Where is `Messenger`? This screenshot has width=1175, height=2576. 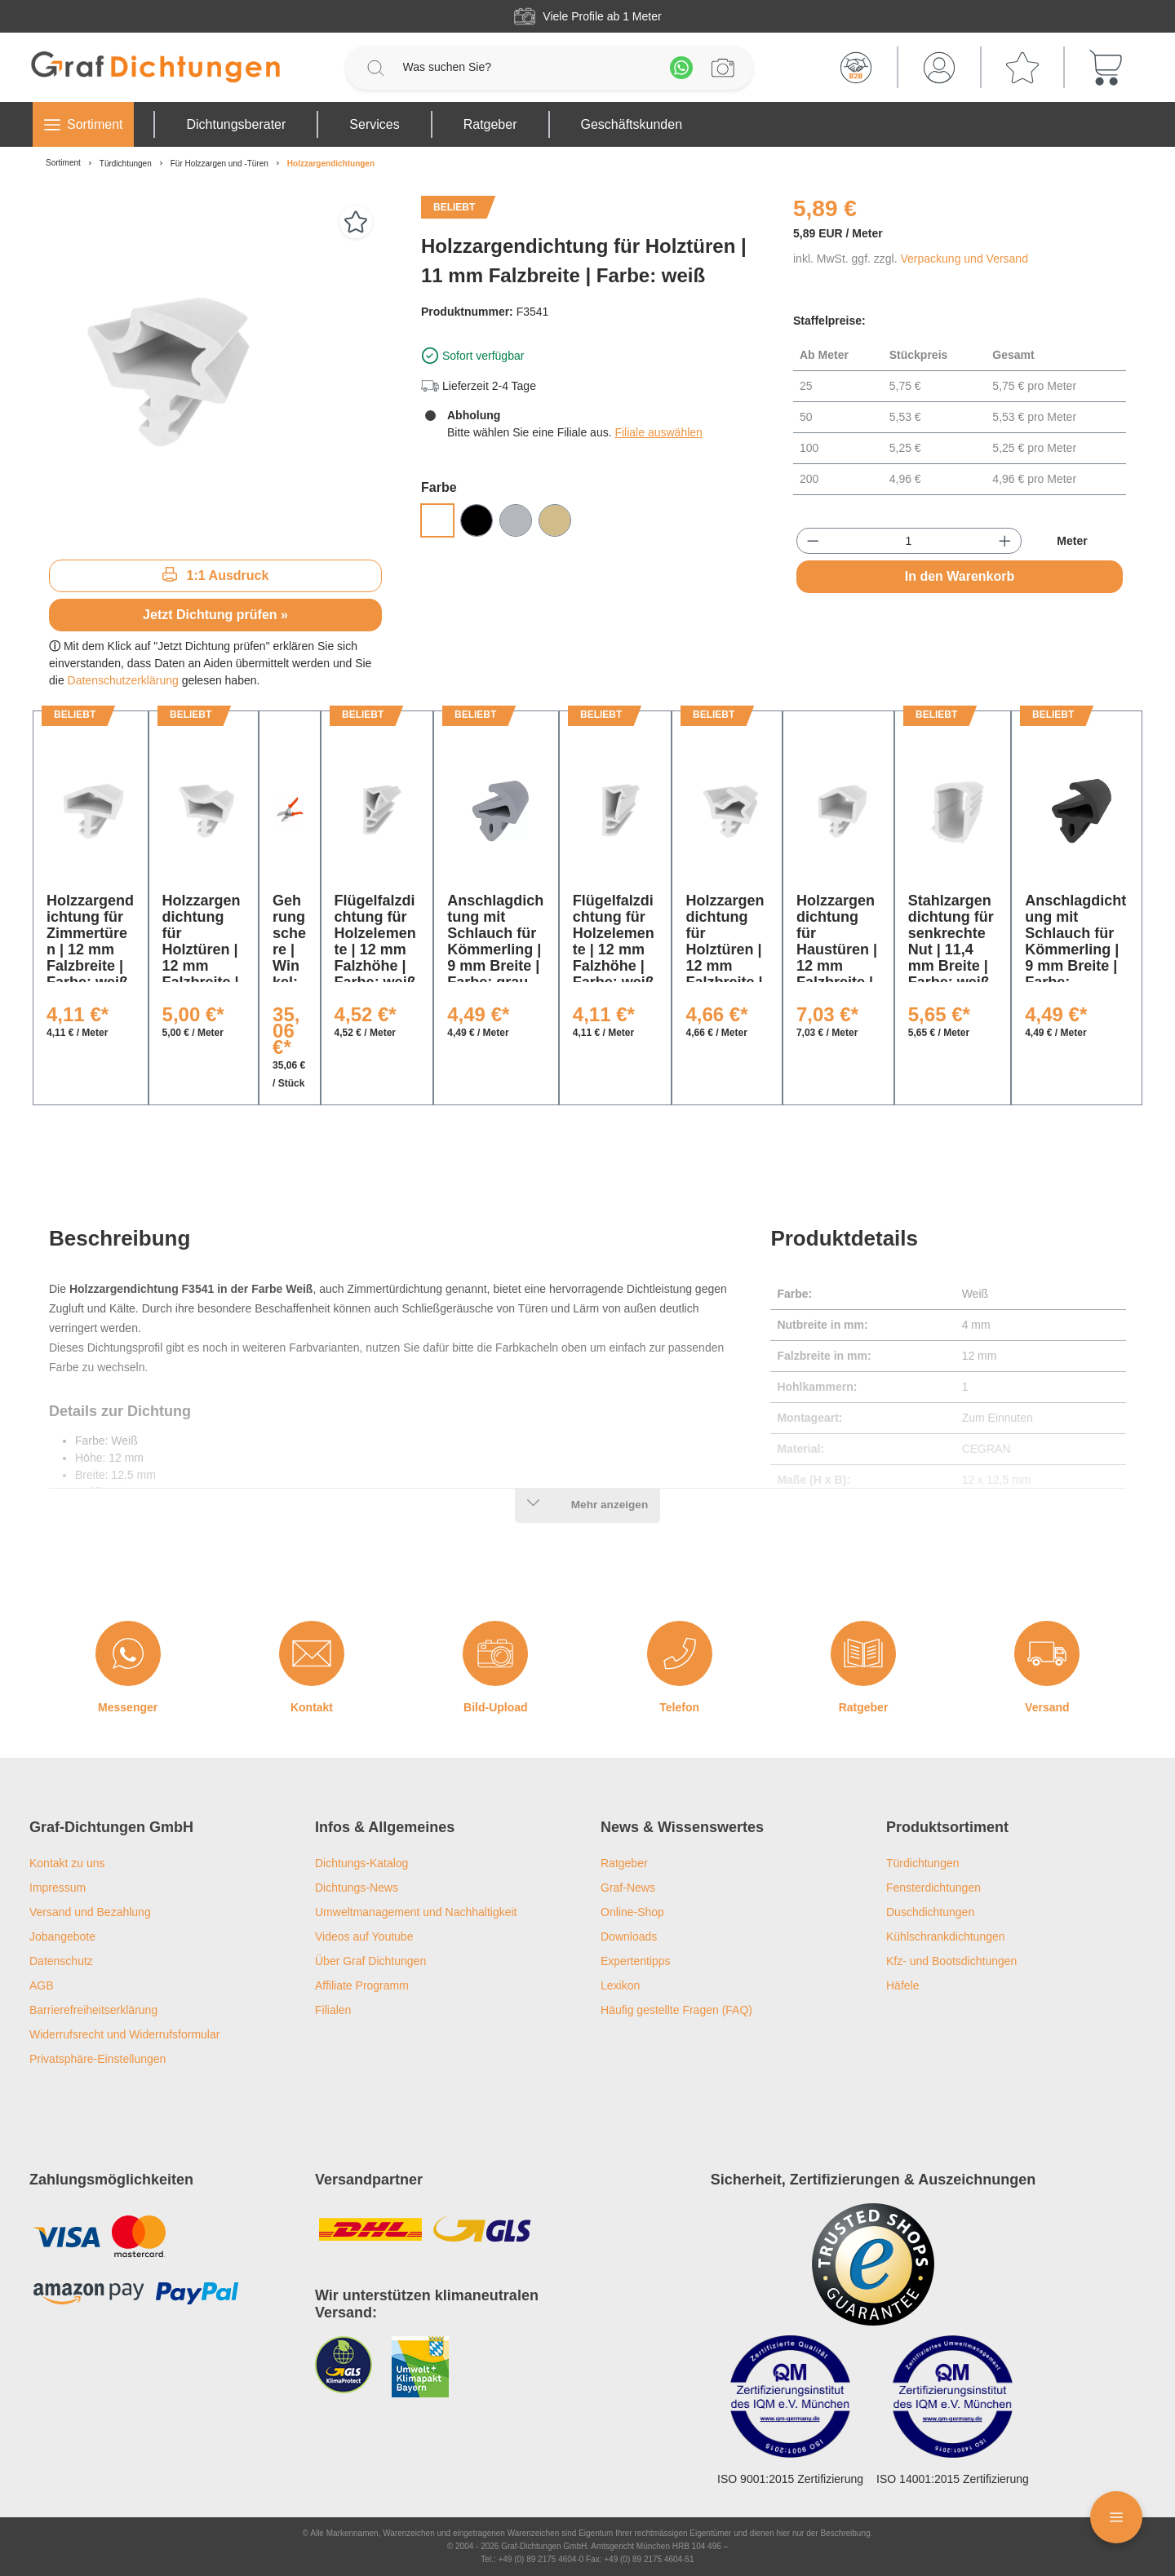
Messenger is located at coordinates (127, 1707).